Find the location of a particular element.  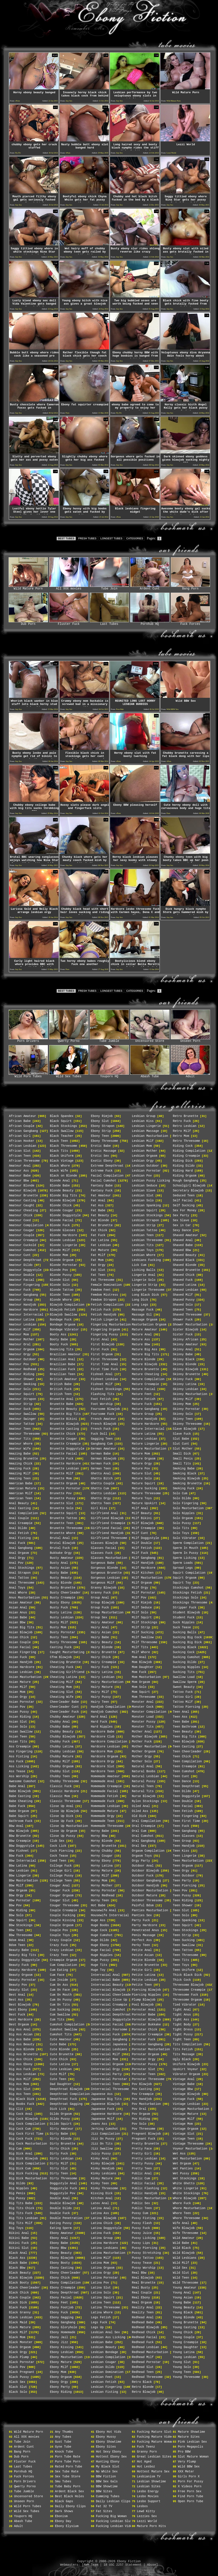

Cheating Girlfriend is located at coordinates (67, 1672).